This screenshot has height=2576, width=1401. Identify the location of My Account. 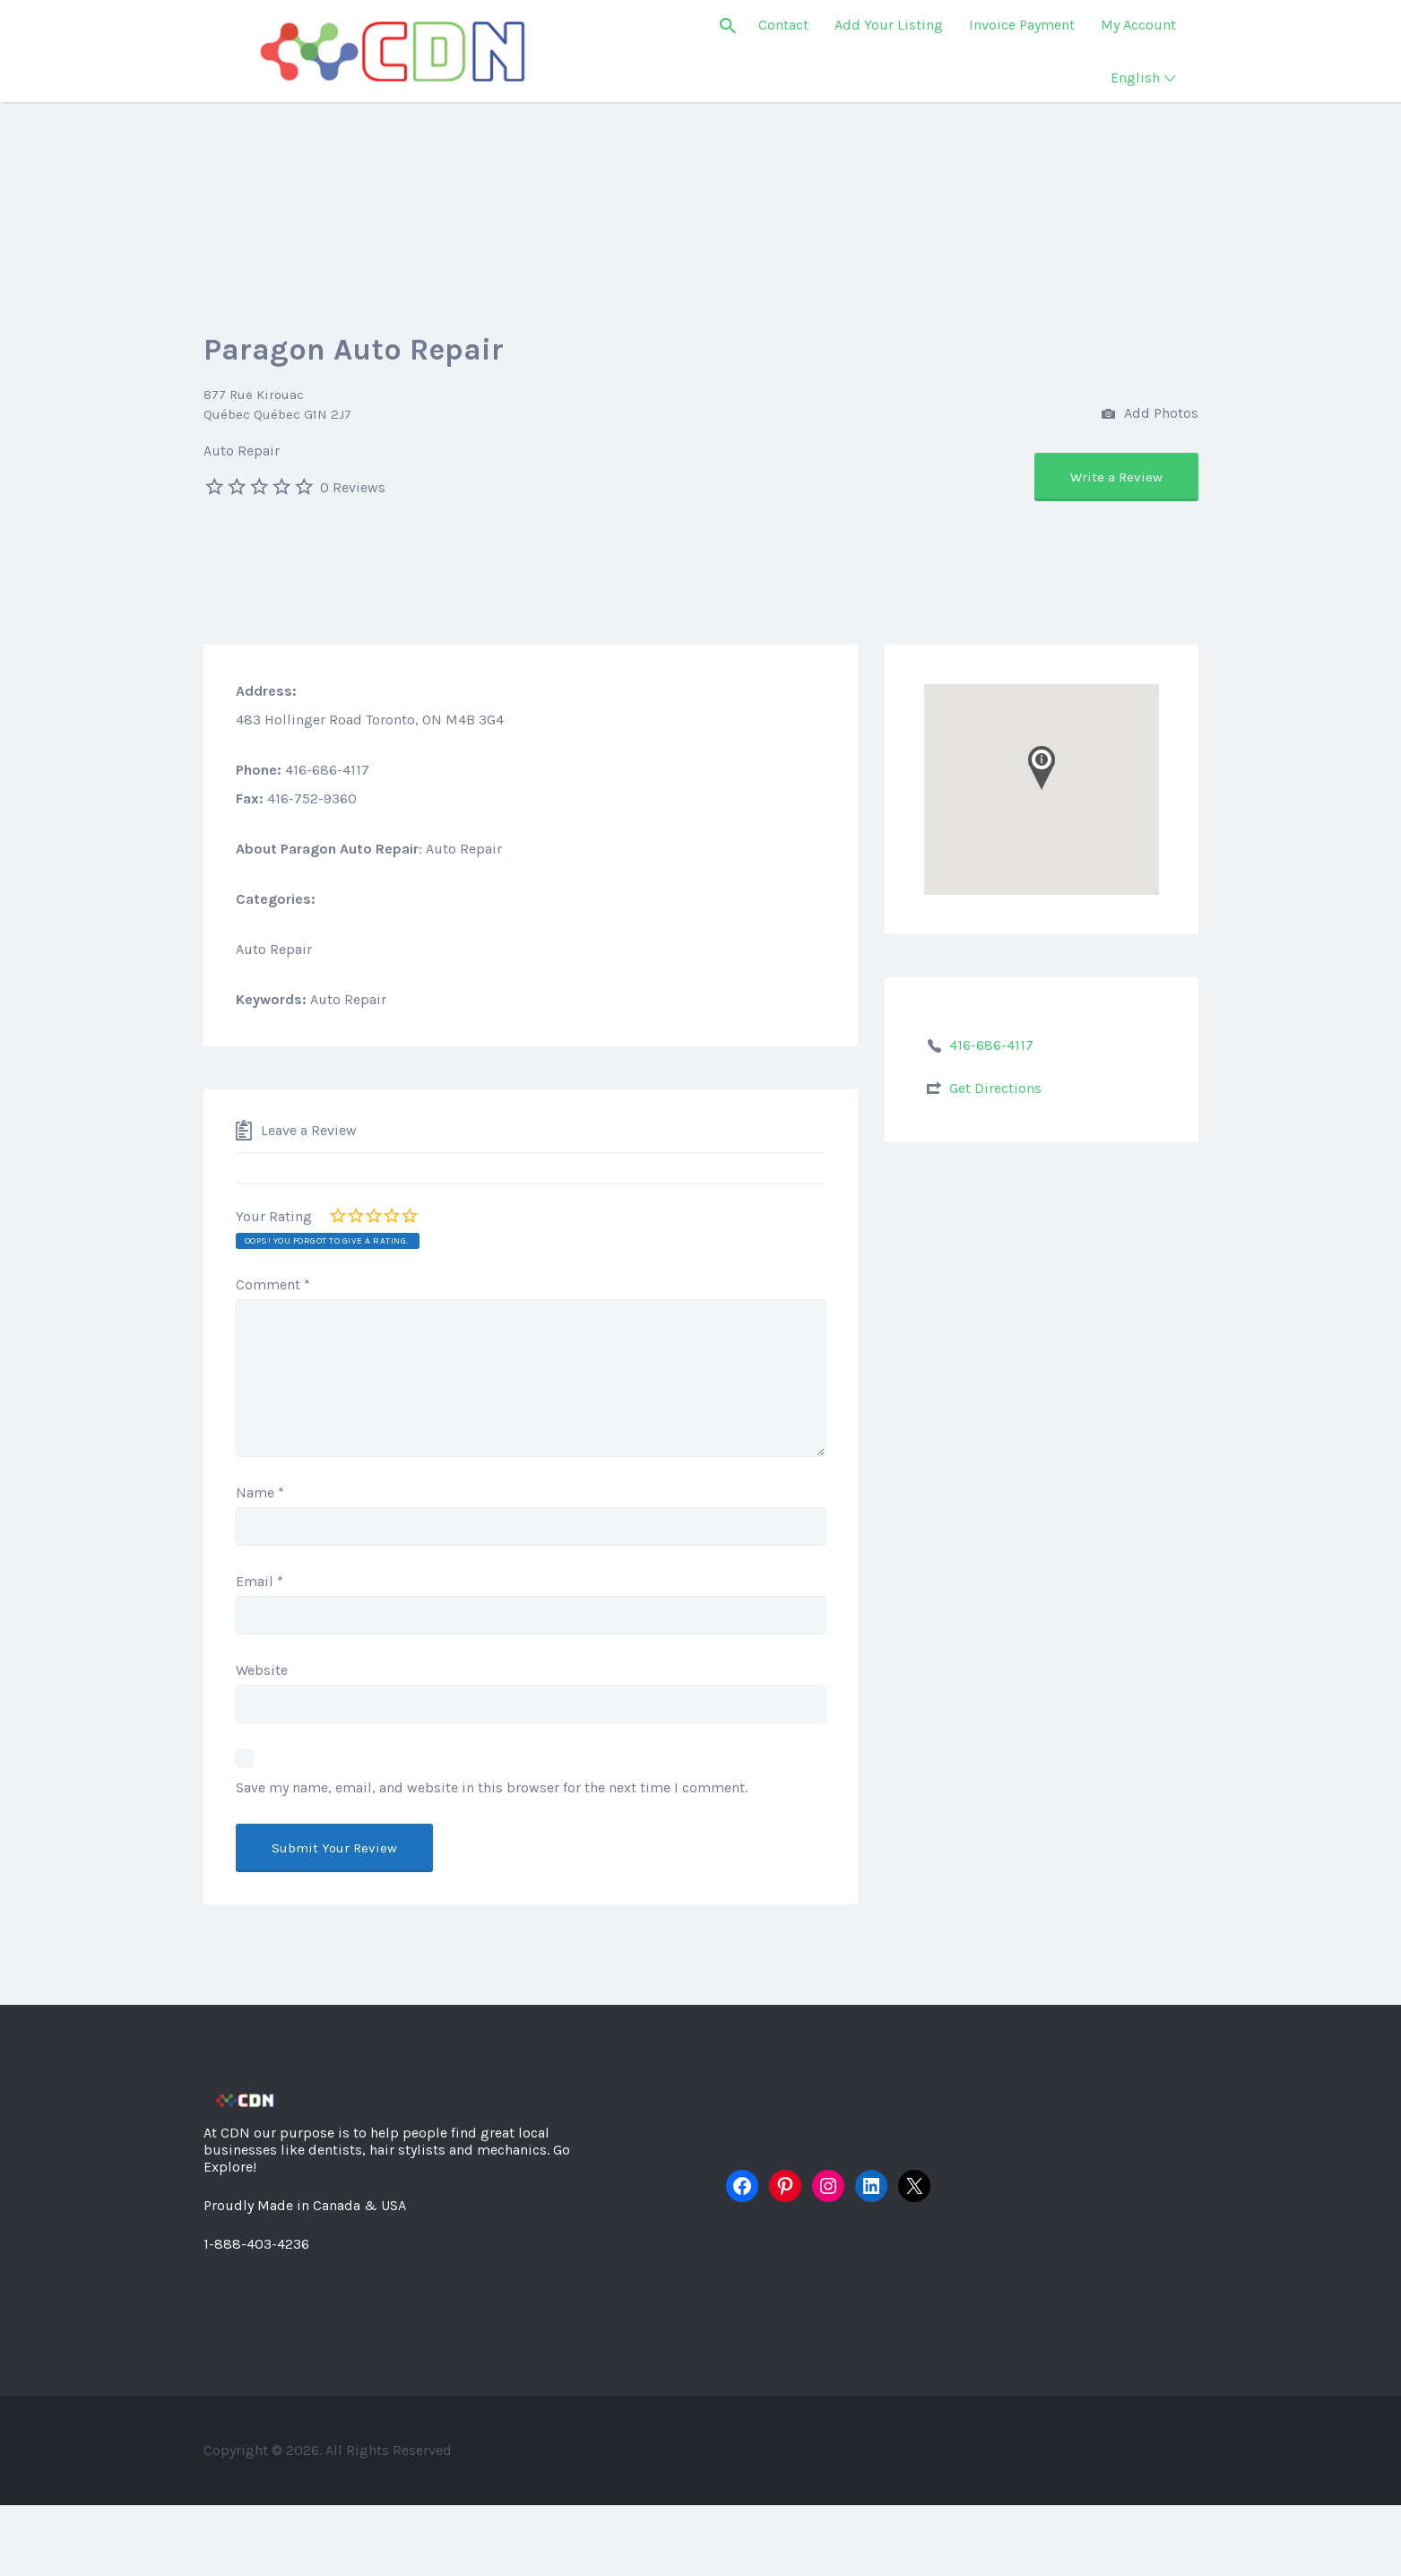
(1138, 24).